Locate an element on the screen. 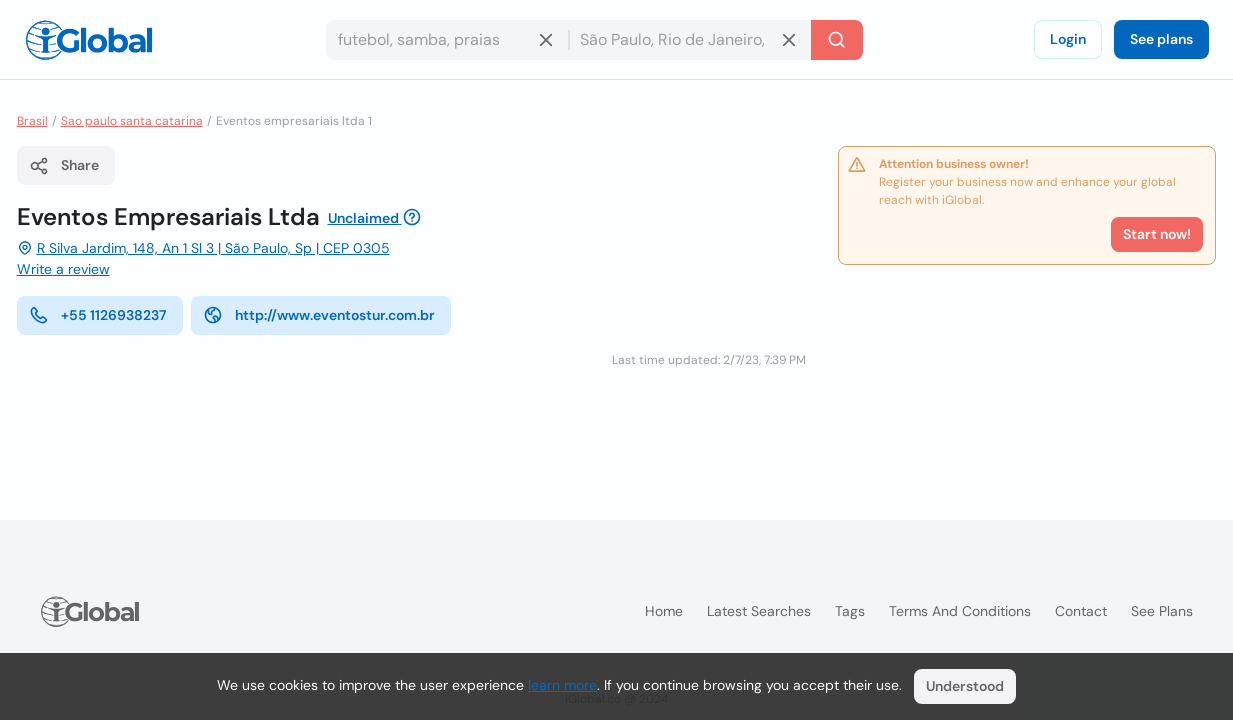  +55 1126938237 is located at coordinates (98, 315).